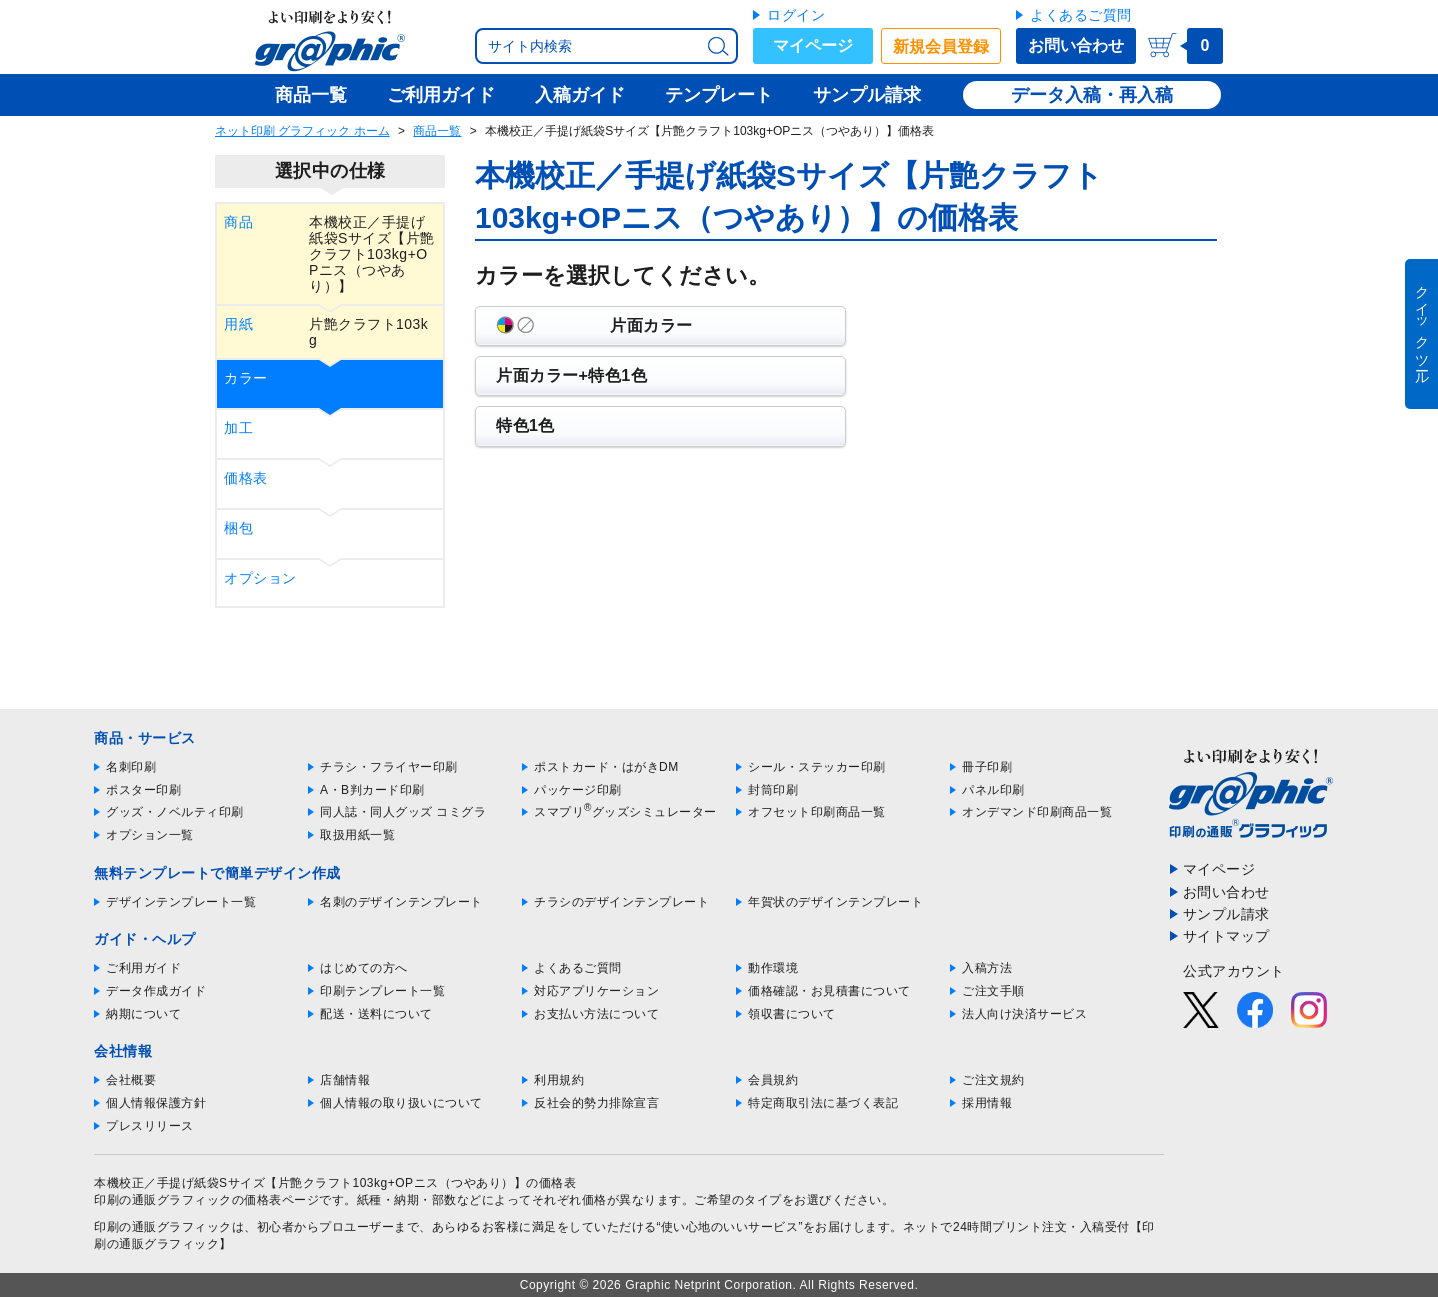 This screenshot has height=1297, width=1438. I want to click on ご注文規約, so click(993, 1080).